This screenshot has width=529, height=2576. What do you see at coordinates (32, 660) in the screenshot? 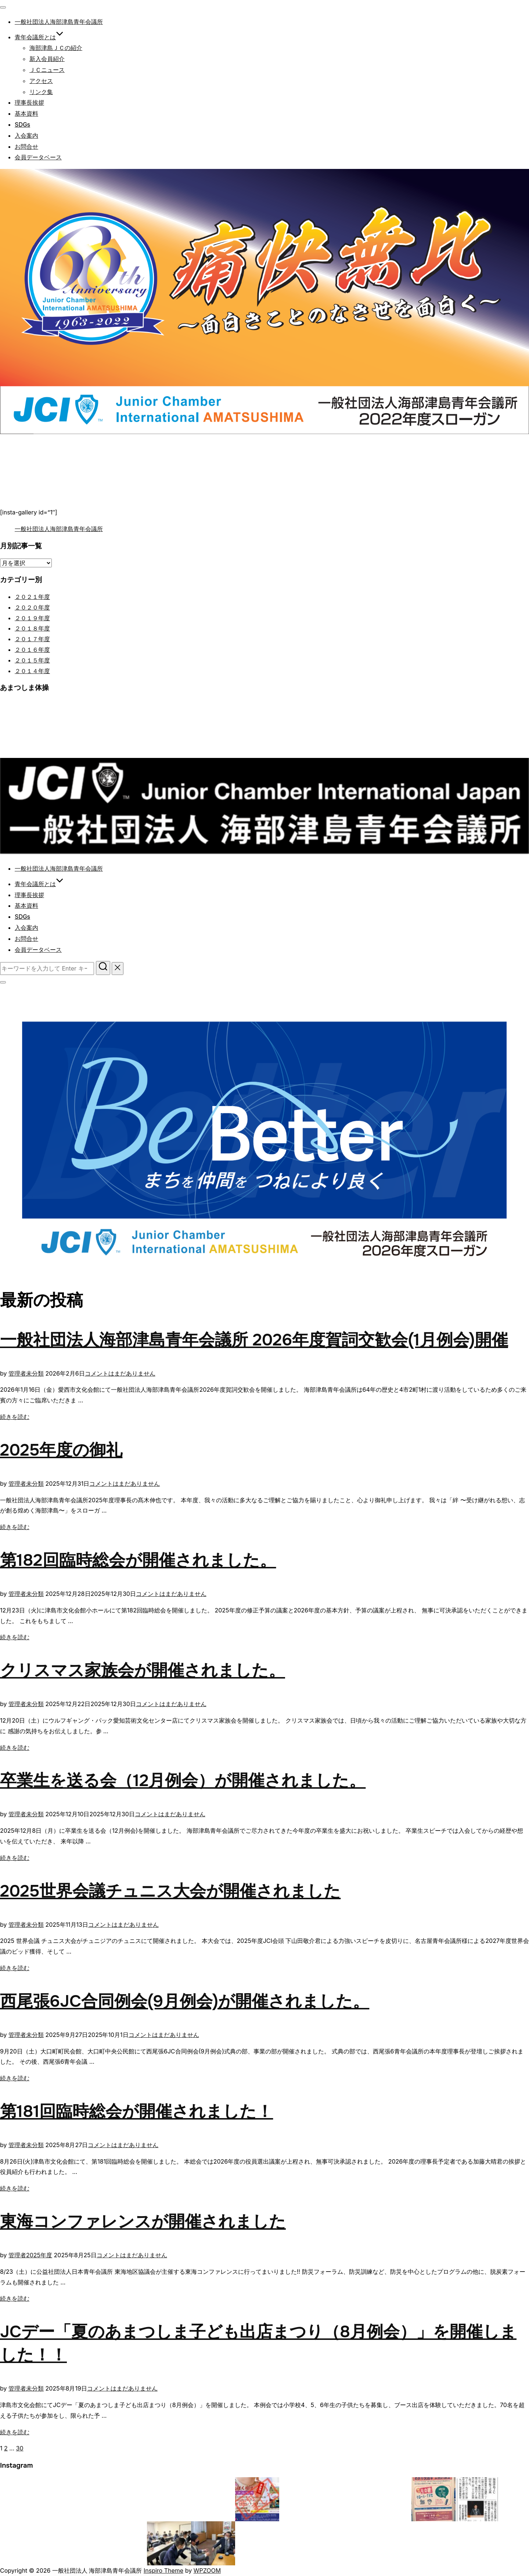
I see `２０１５年度` at bounding box center [32, 660].